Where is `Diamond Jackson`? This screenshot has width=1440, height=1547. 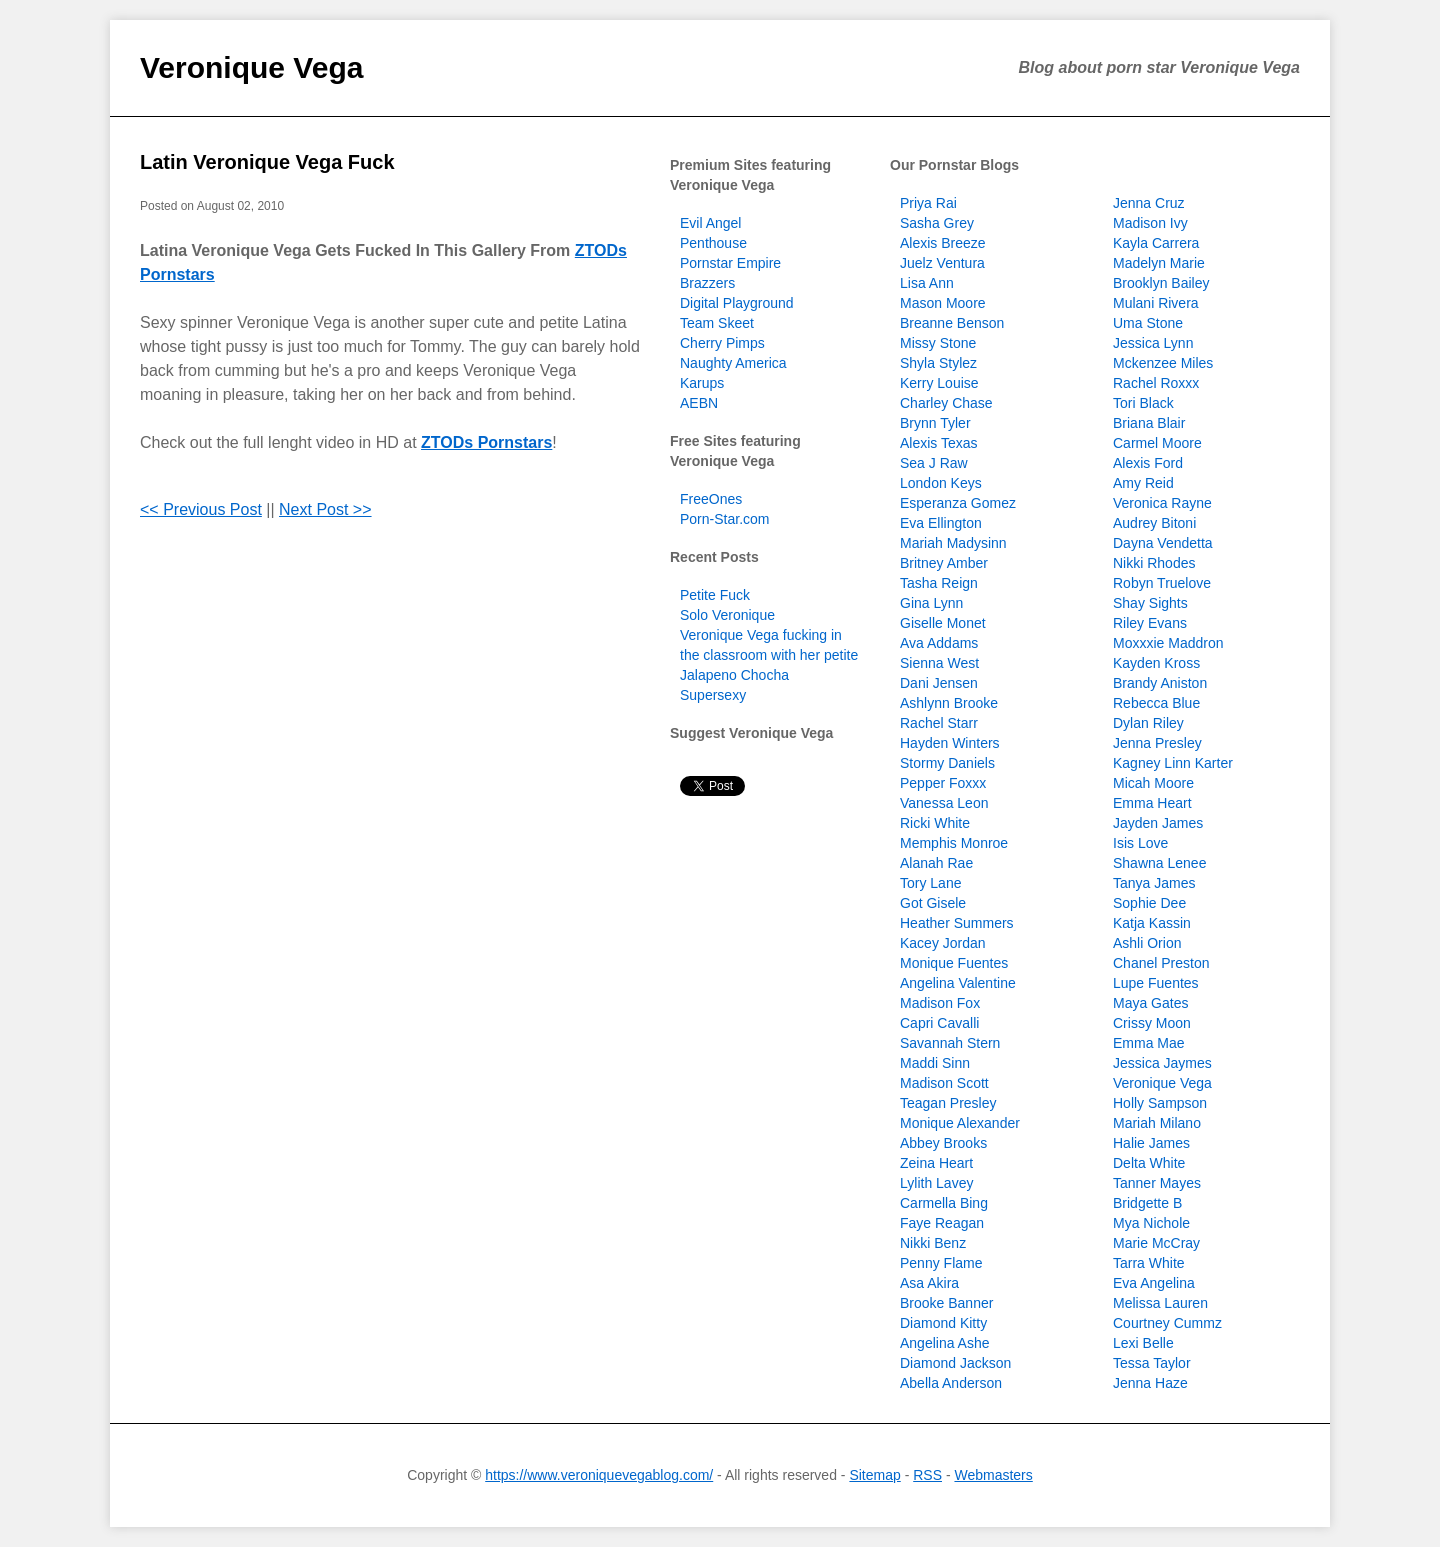 Diamond Jackson is located at coordinates (955, 1363).